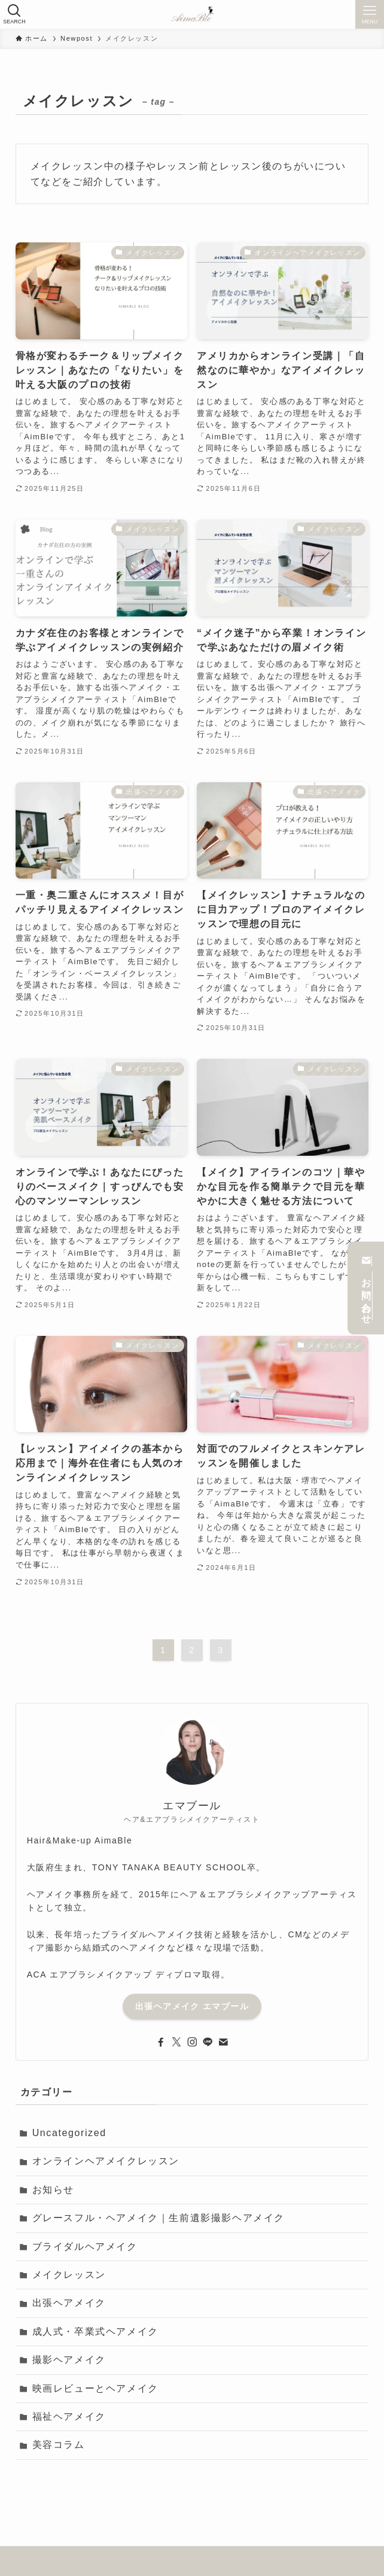  I want to click on 撮影ヘアメイク, so click(69, 2360).